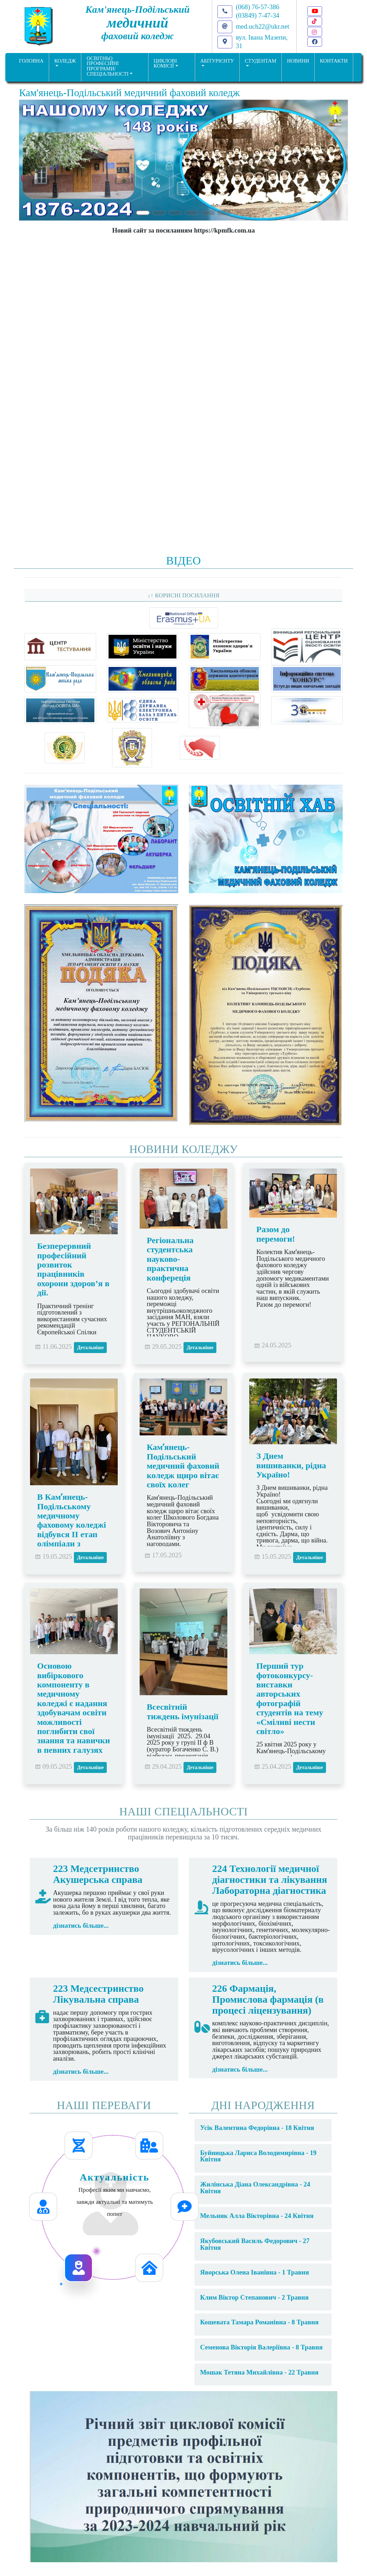  What do you see at coordinates (183, 560) in the screenshot?
I see `Відео` at bounding box center [183, 560].